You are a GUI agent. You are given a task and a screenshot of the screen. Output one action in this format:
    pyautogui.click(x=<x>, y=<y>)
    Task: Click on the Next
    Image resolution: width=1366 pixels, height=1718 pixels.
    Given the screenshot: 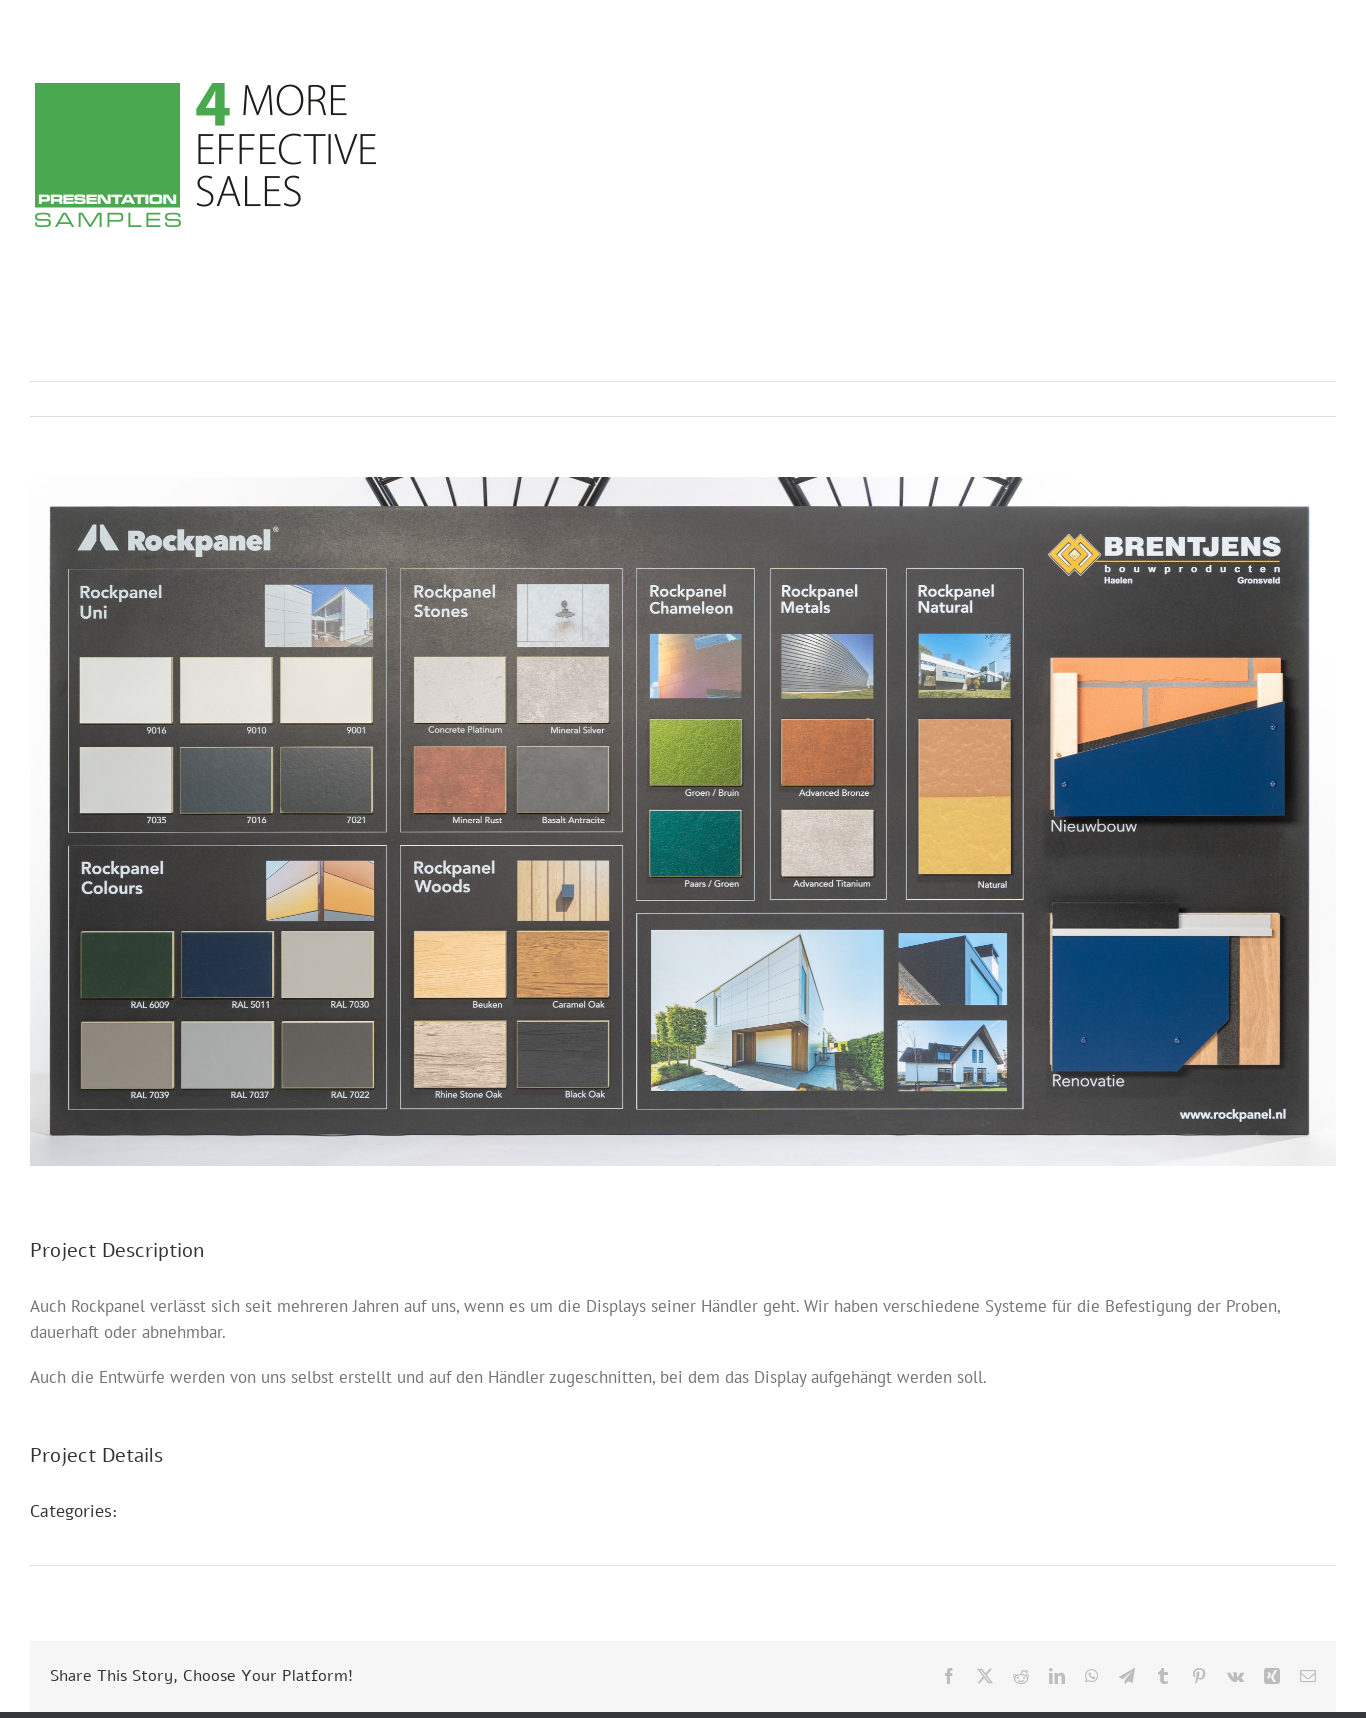 What is the action you would take?
    pyautogui.click(x=1301, y=399)
    